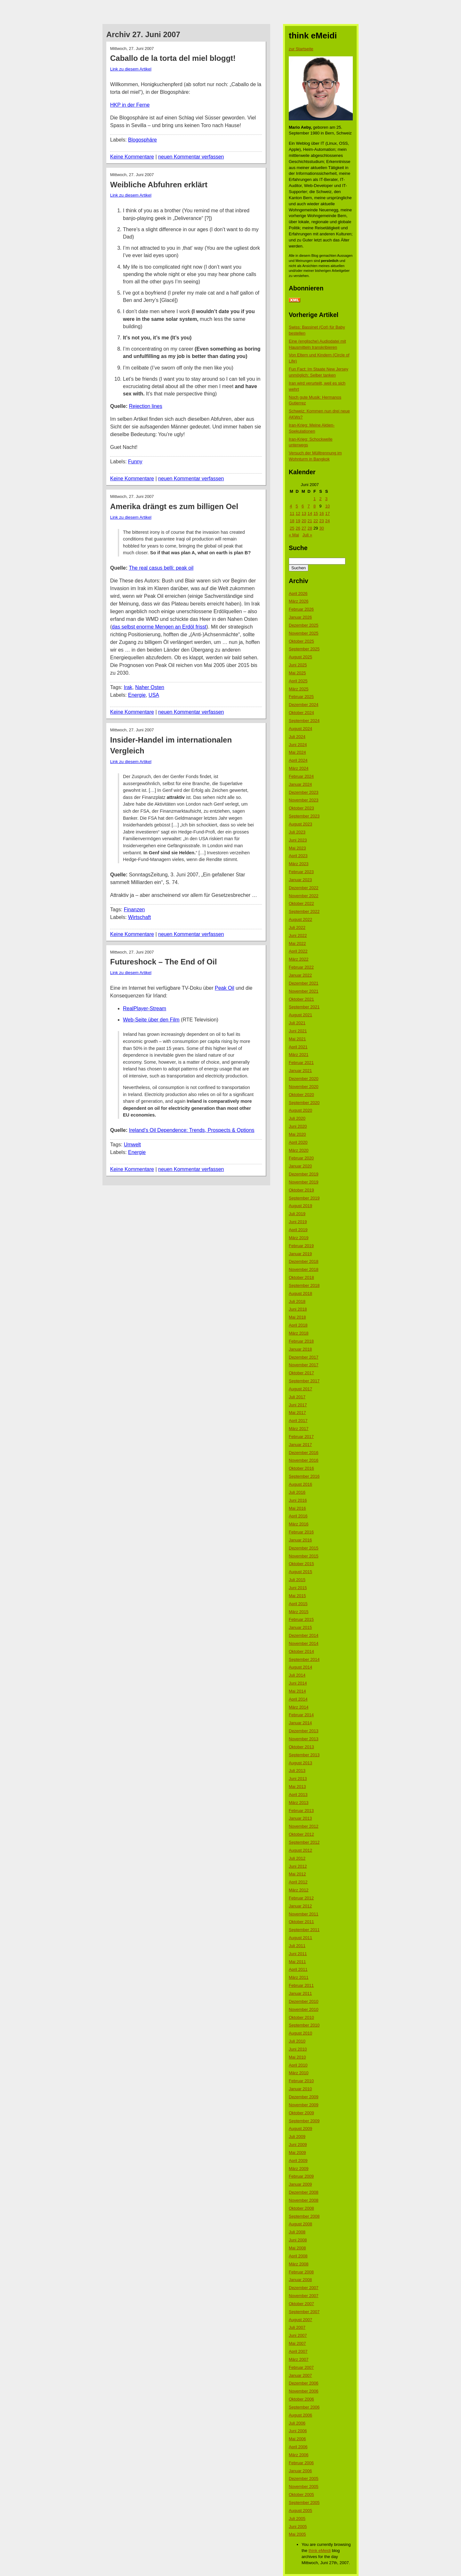  What do you see at coordinates (304, 1730) in the screenshot?
I see `Dezember 2013` at bounding box center [304, 1730].